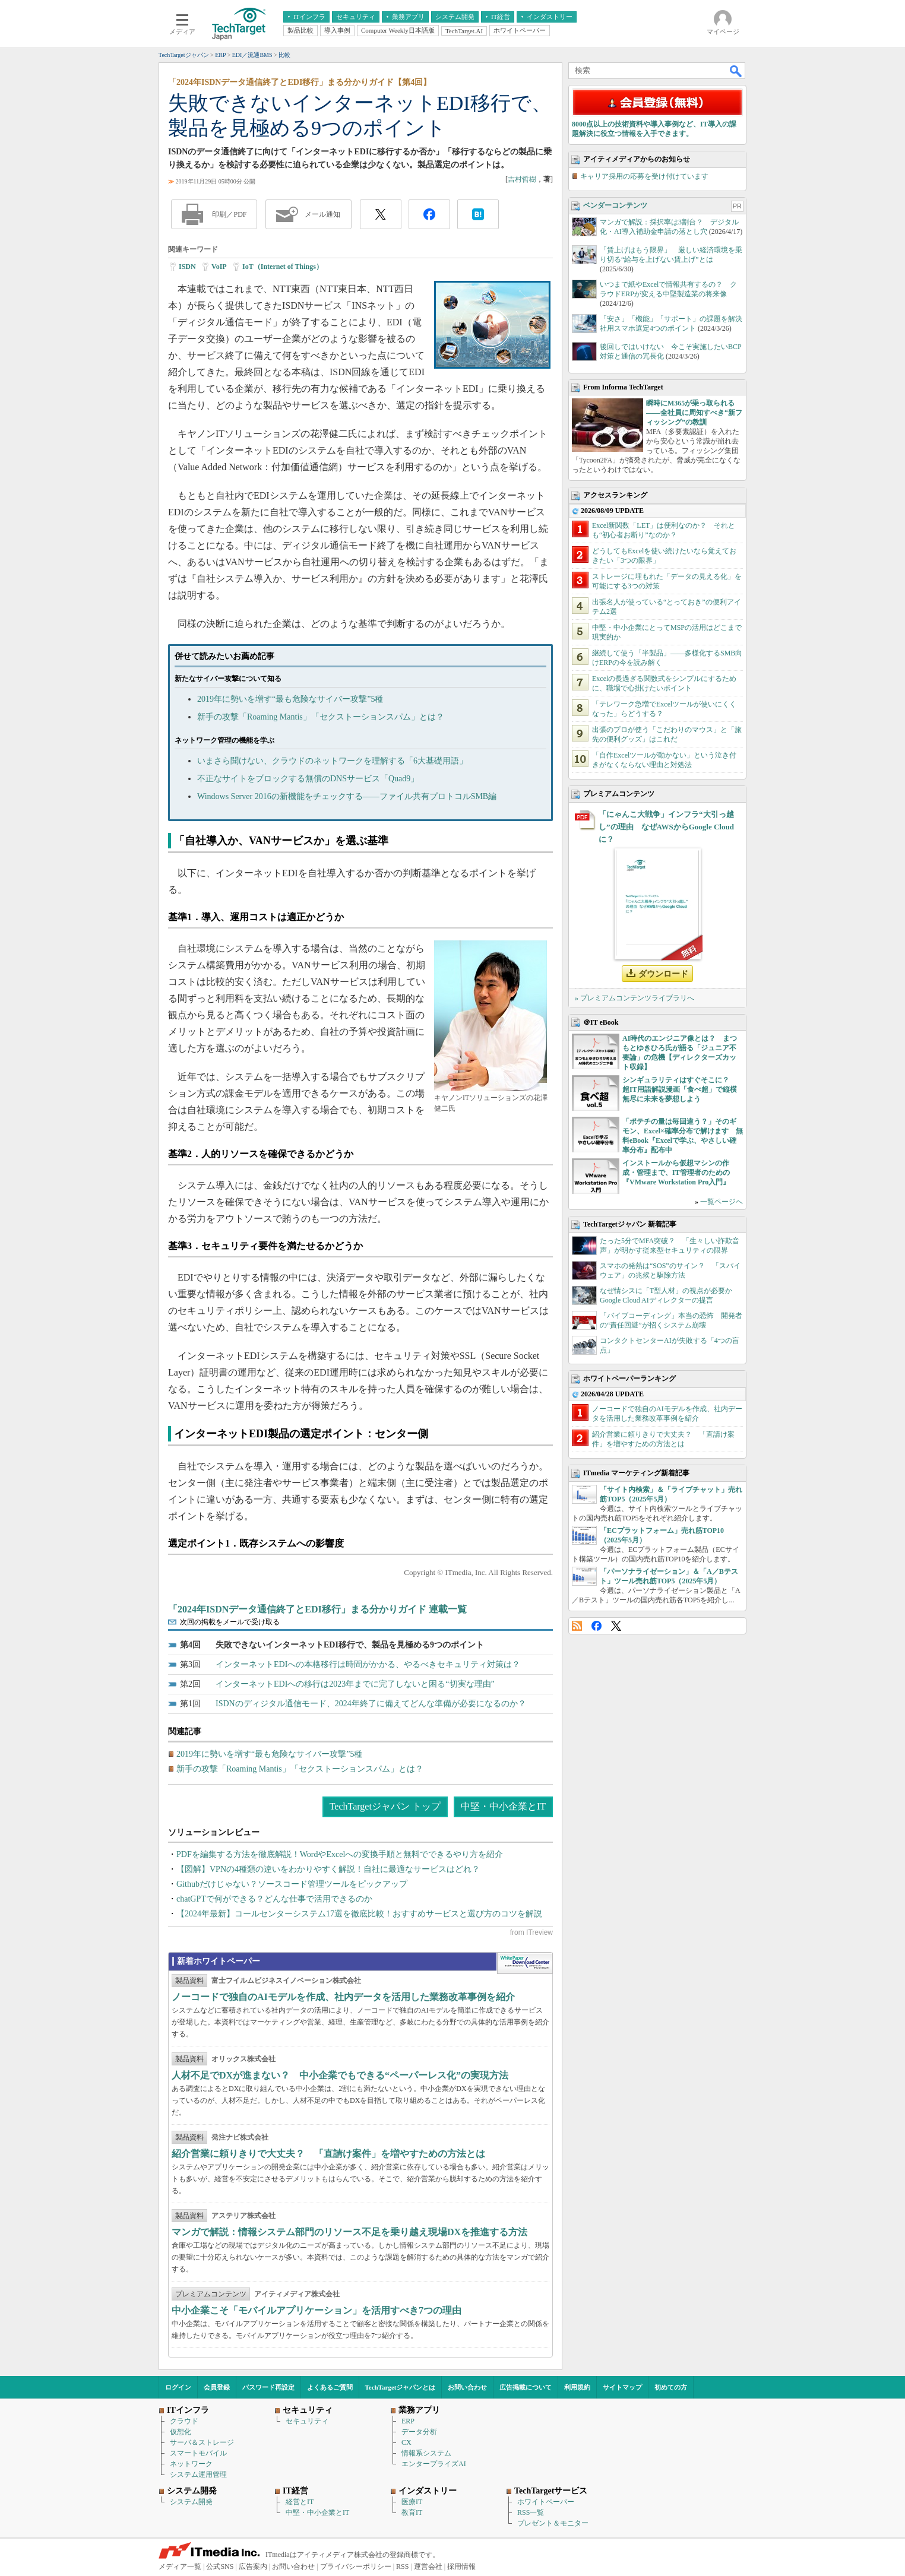 Image resolution: width=905 pixels, height=2576 pixels. I want to click on 新手の攻撃「Roaming Mantis」「セクストーションスパム」とは？, so click(320, 716).